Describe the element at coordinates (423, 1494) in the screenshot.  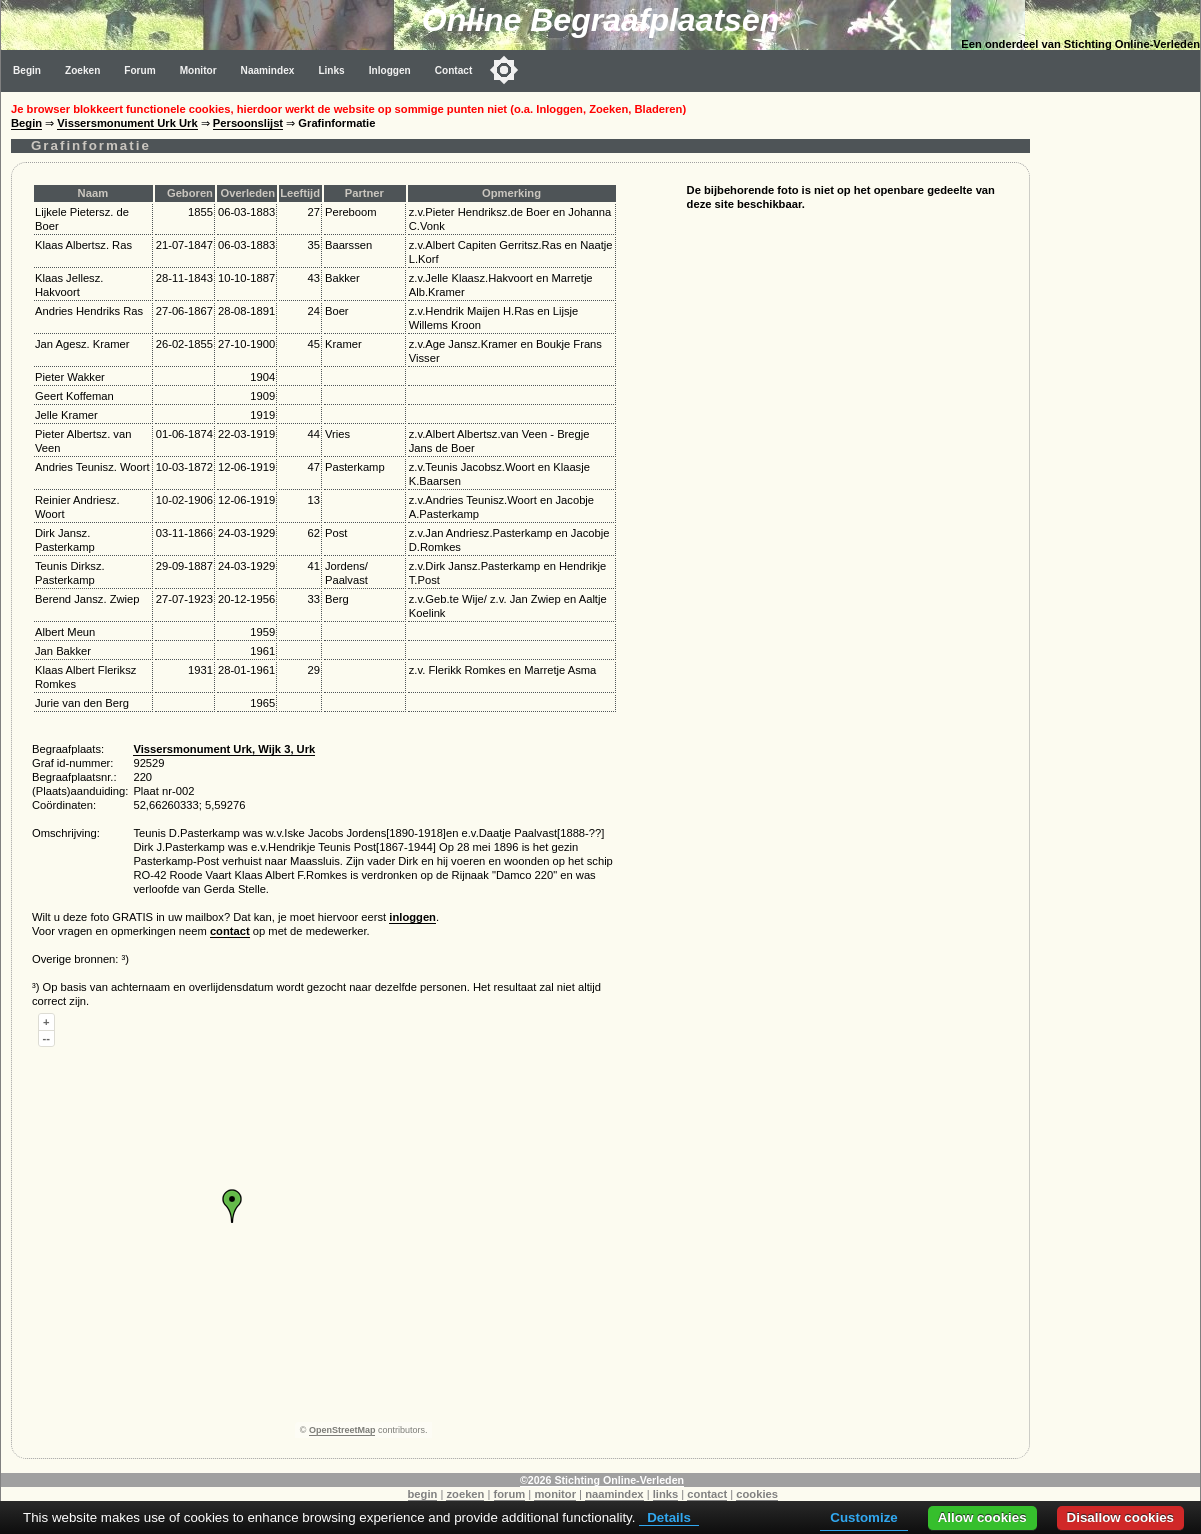
I see `begin` at that location.